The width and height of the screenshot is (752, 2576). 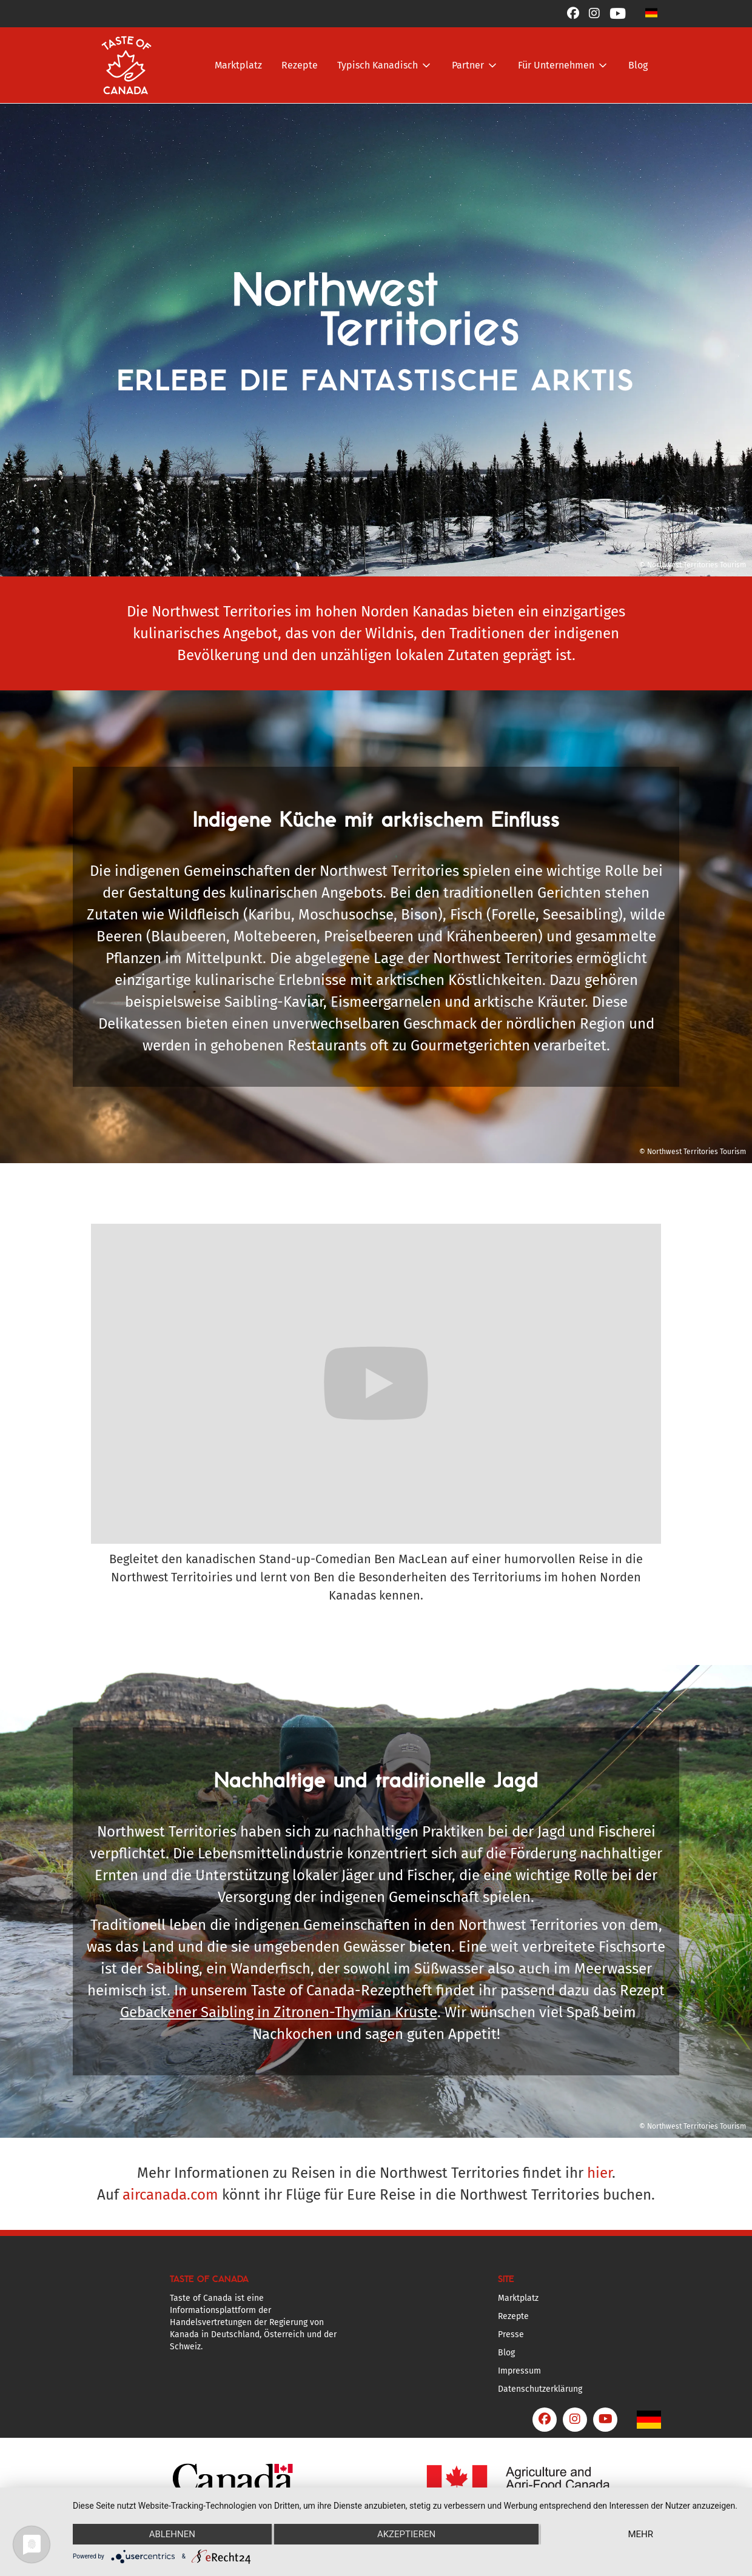 What do you see at coordinates (172, 2534) in the screenshot?
I see `Ablehnen` at bounding box center [172, 2534].